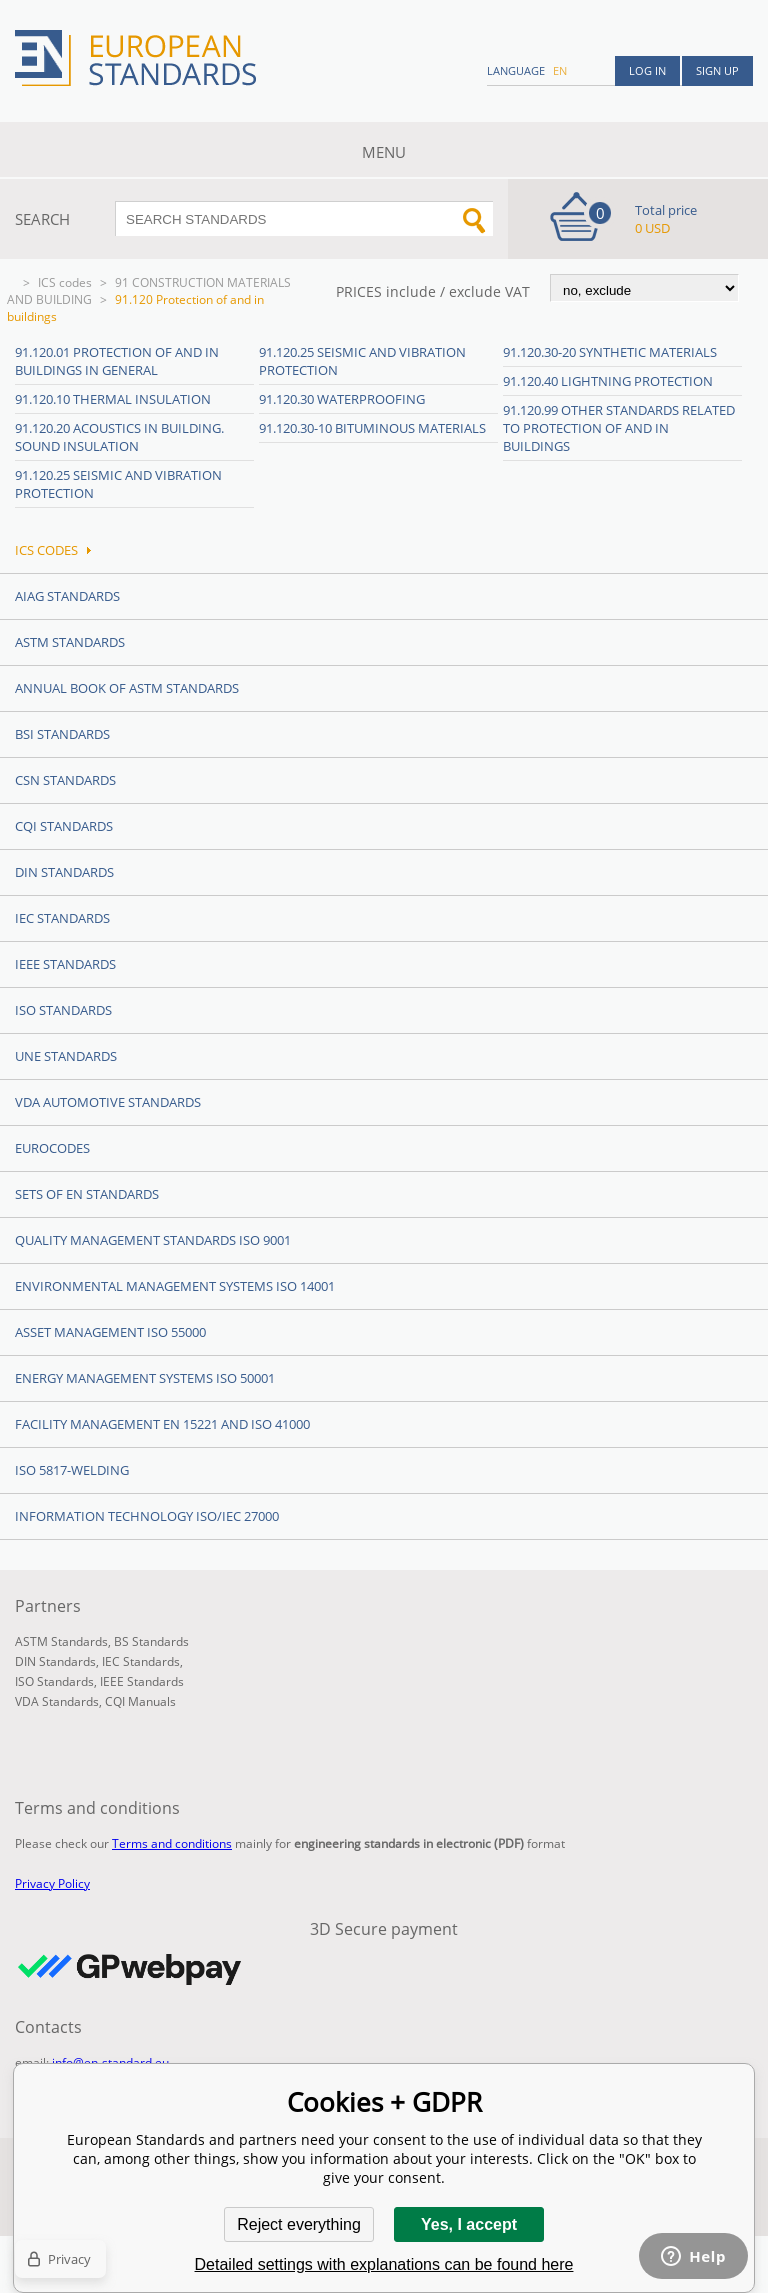  I want to click on CSN Standards, so click(65, 780).